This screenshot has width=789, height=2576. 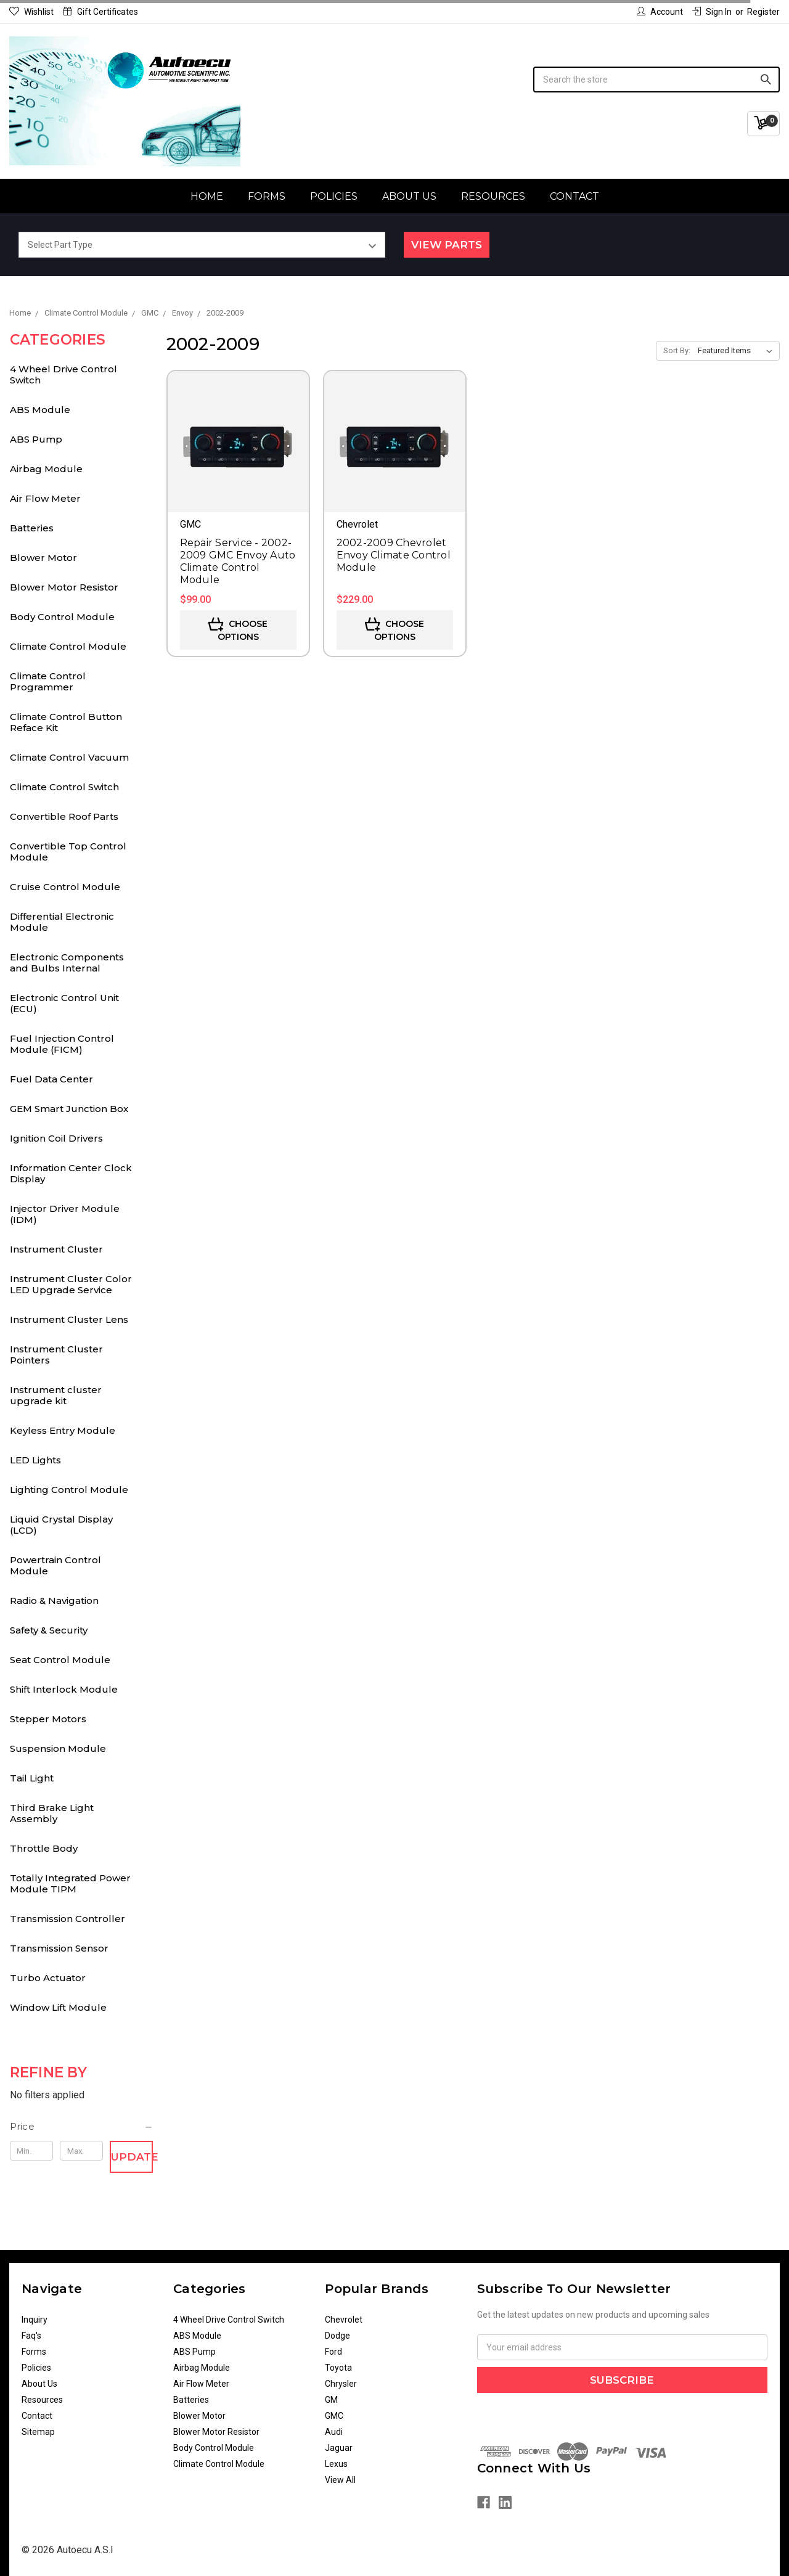 I want to click on Radio & Navigation, so click(x=54, y=1600).